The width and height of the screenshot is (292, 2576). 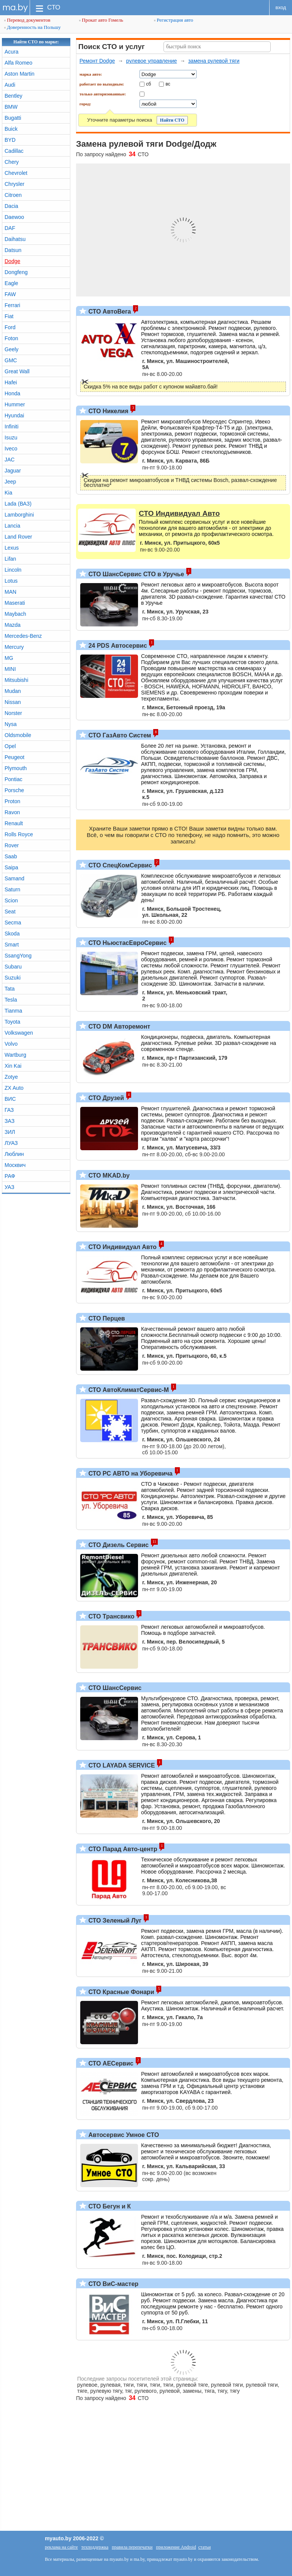 What do you see at coordinates (10, 1099) in the screenshot?
I see `ВИС` at bounding box center [10, 1099].